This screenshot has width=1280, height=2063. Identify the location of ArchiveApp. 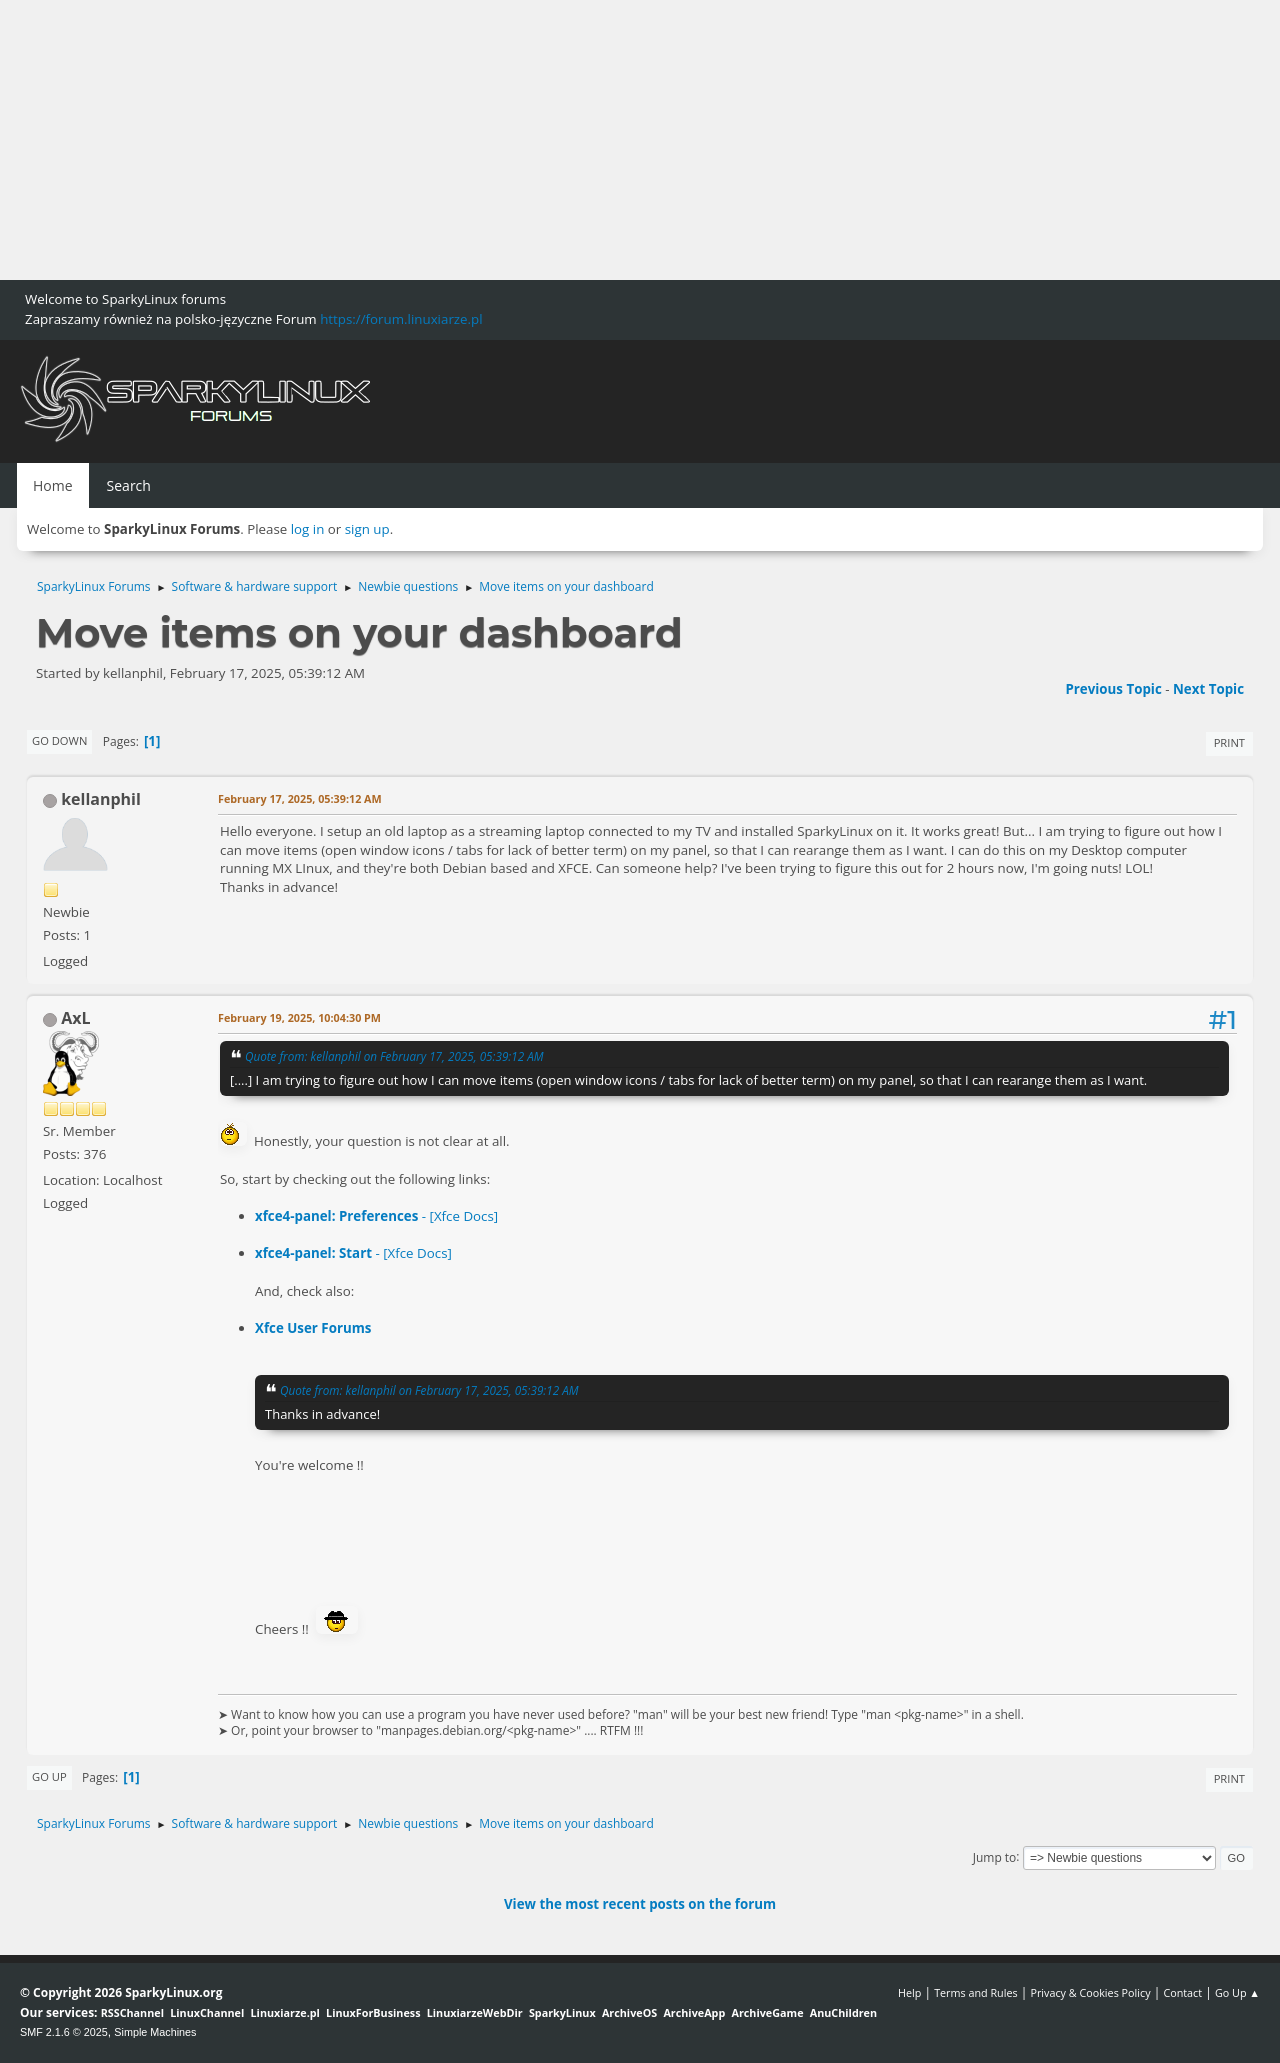
(694, 2012).